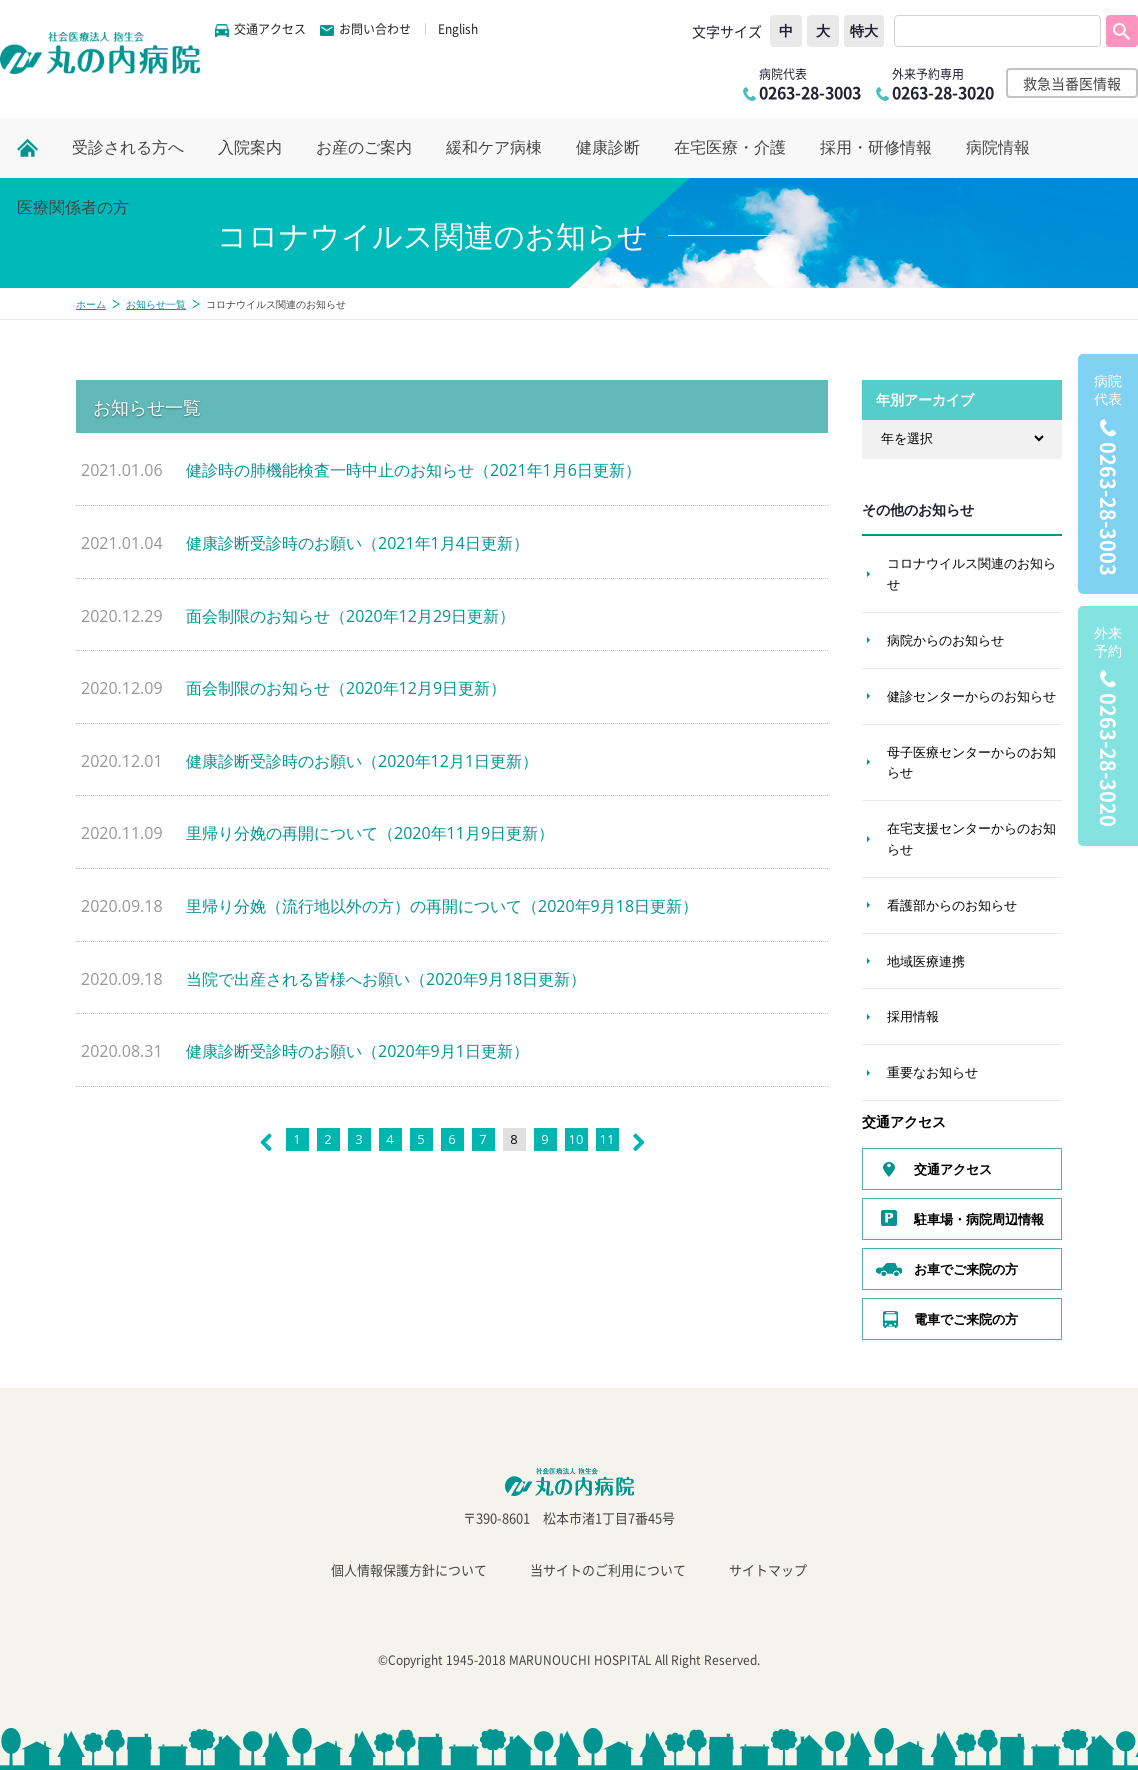  I want to click on 健診時の肺機能検査一時中止のお知らせ（2021年1月6日更新）, so click(413, 470).